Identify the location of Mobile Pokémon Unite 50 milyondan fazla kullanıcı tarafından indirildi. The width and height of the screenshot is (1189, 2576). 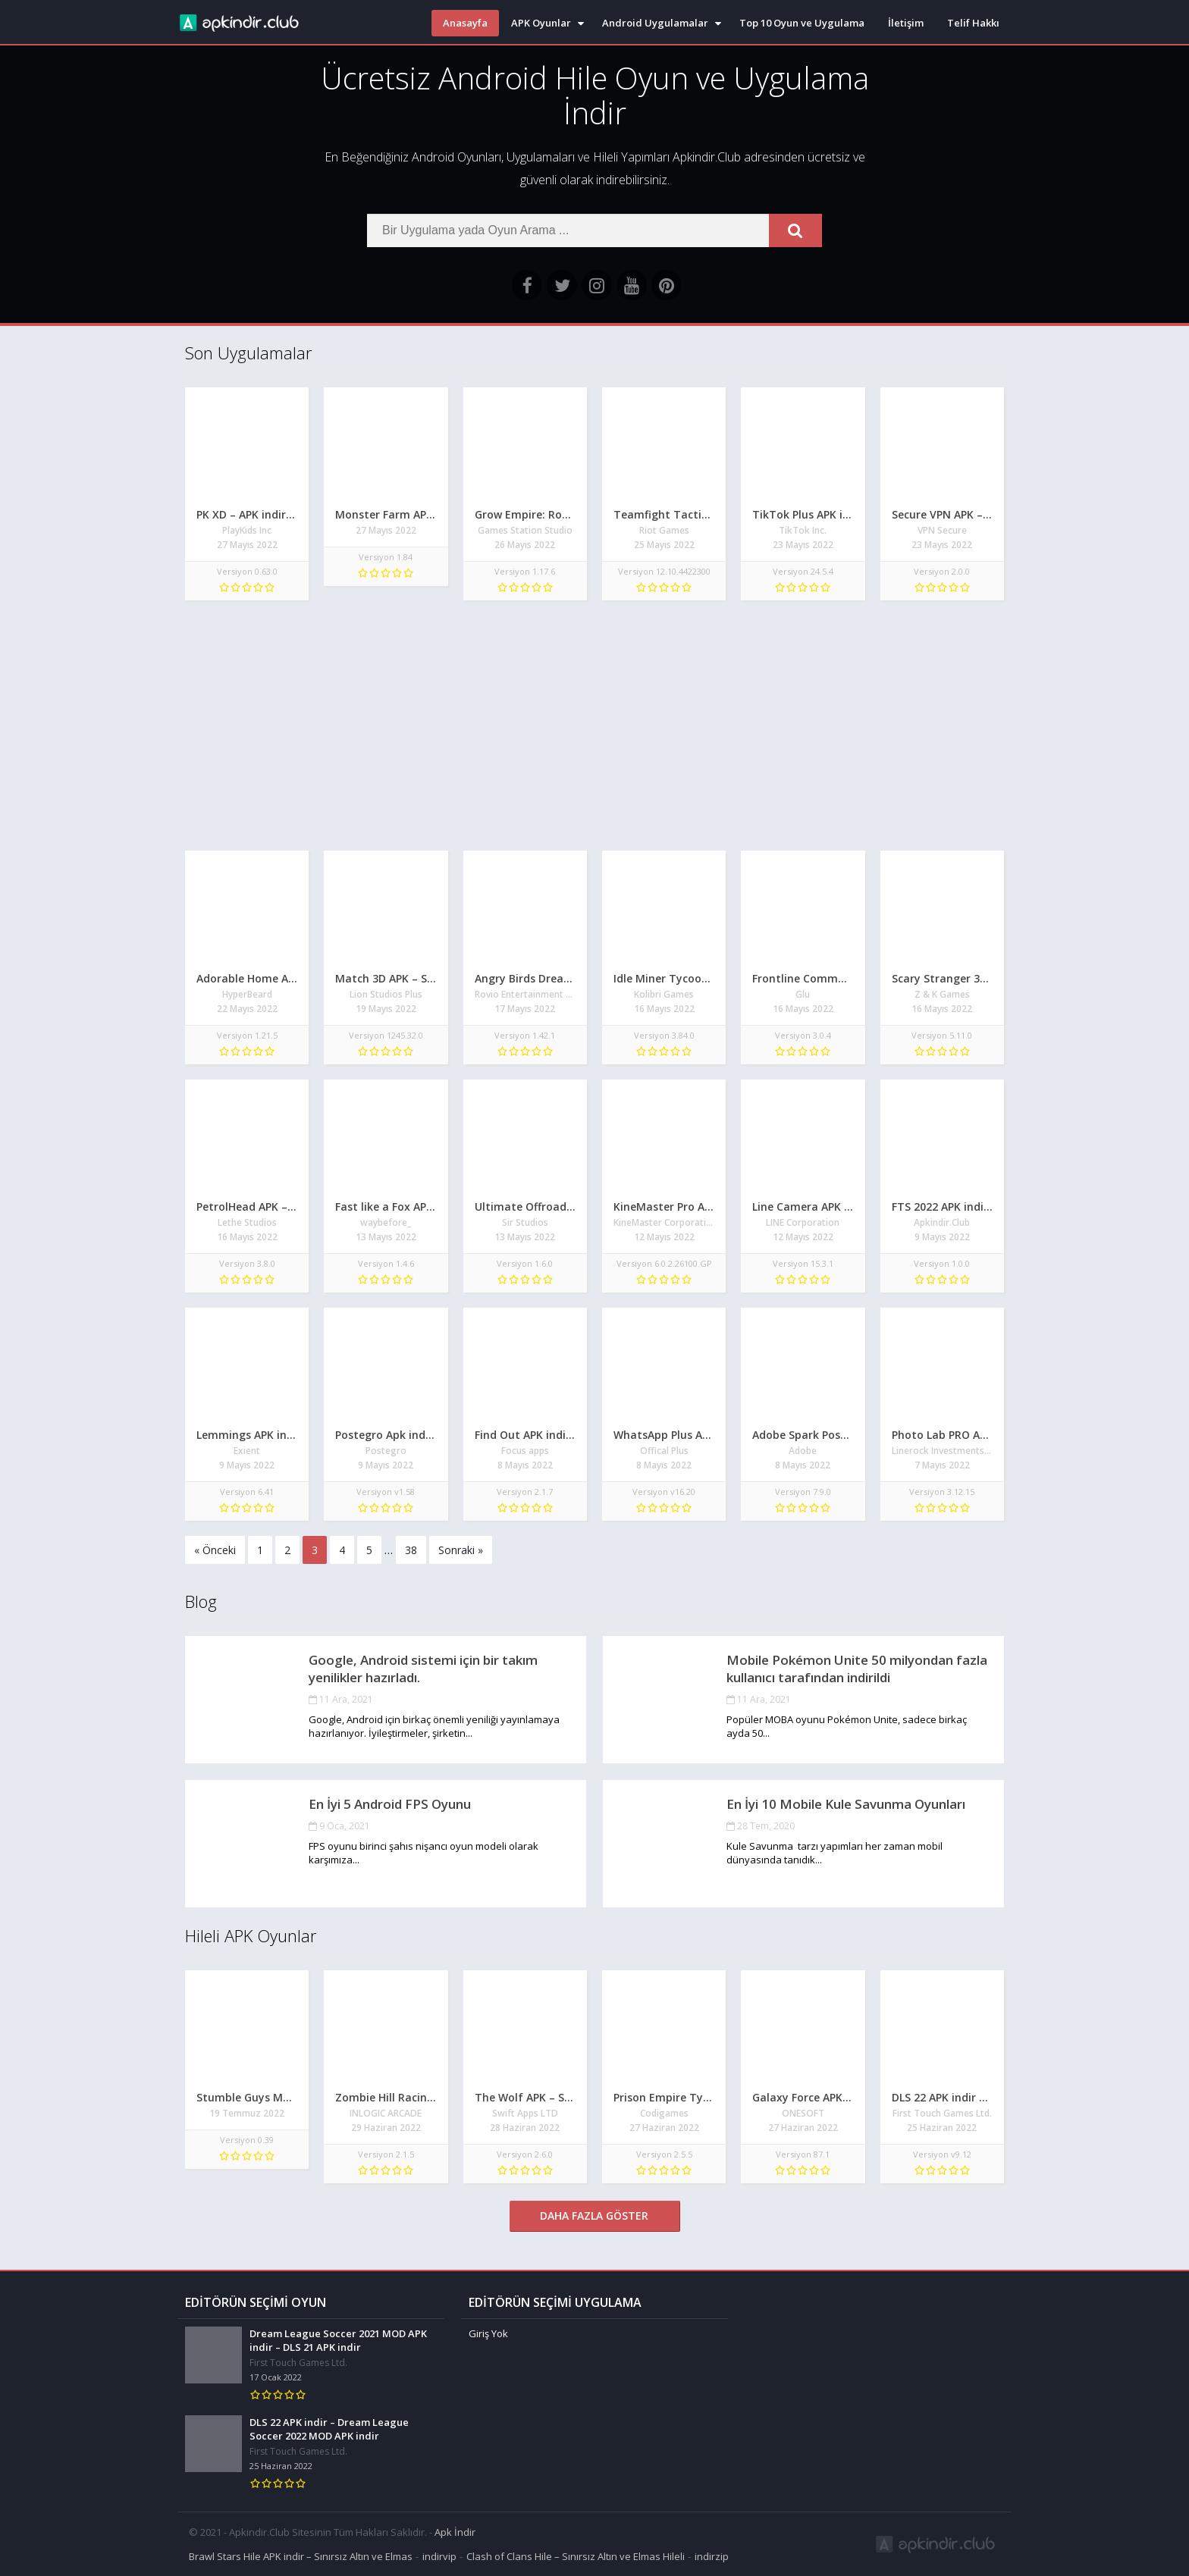
(856, 1668).